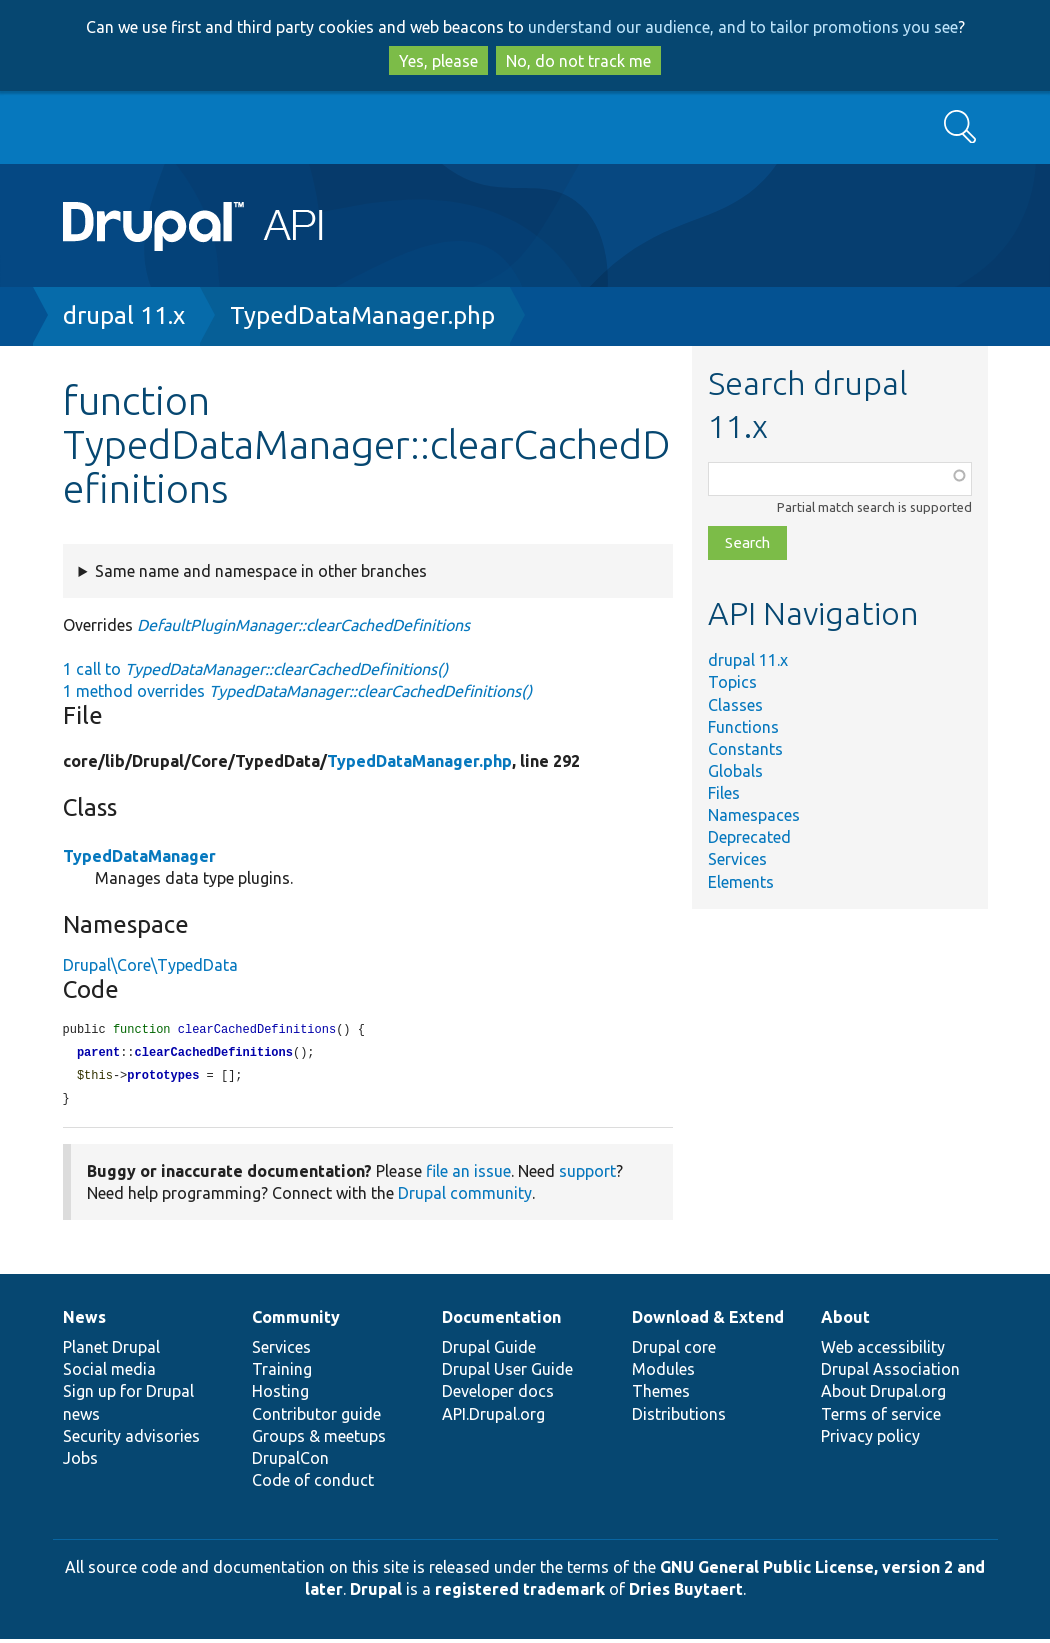 This screenshot has height=1643, width=1050. I want to click on TypedDataManager.php, so click(362, 315).